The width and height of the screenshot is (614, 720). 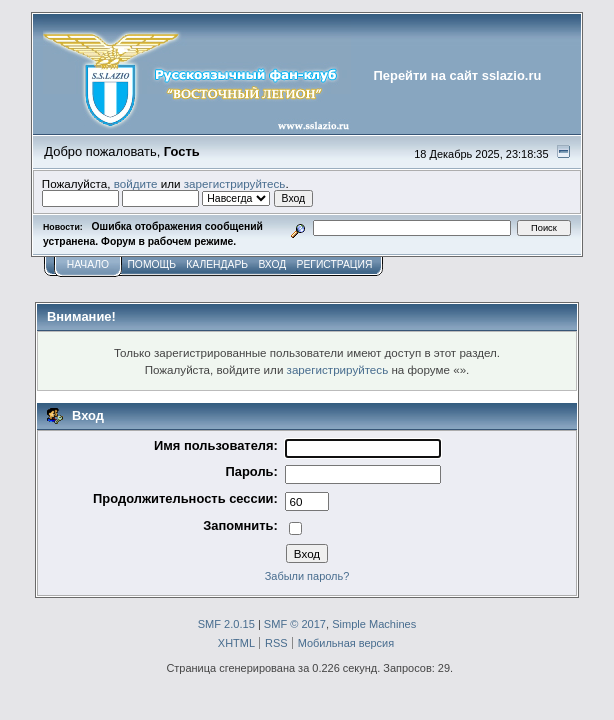 What do you see at coordinates (136, 183) in the screenshot?
I see `войдите` at bounding box center [136, 183].